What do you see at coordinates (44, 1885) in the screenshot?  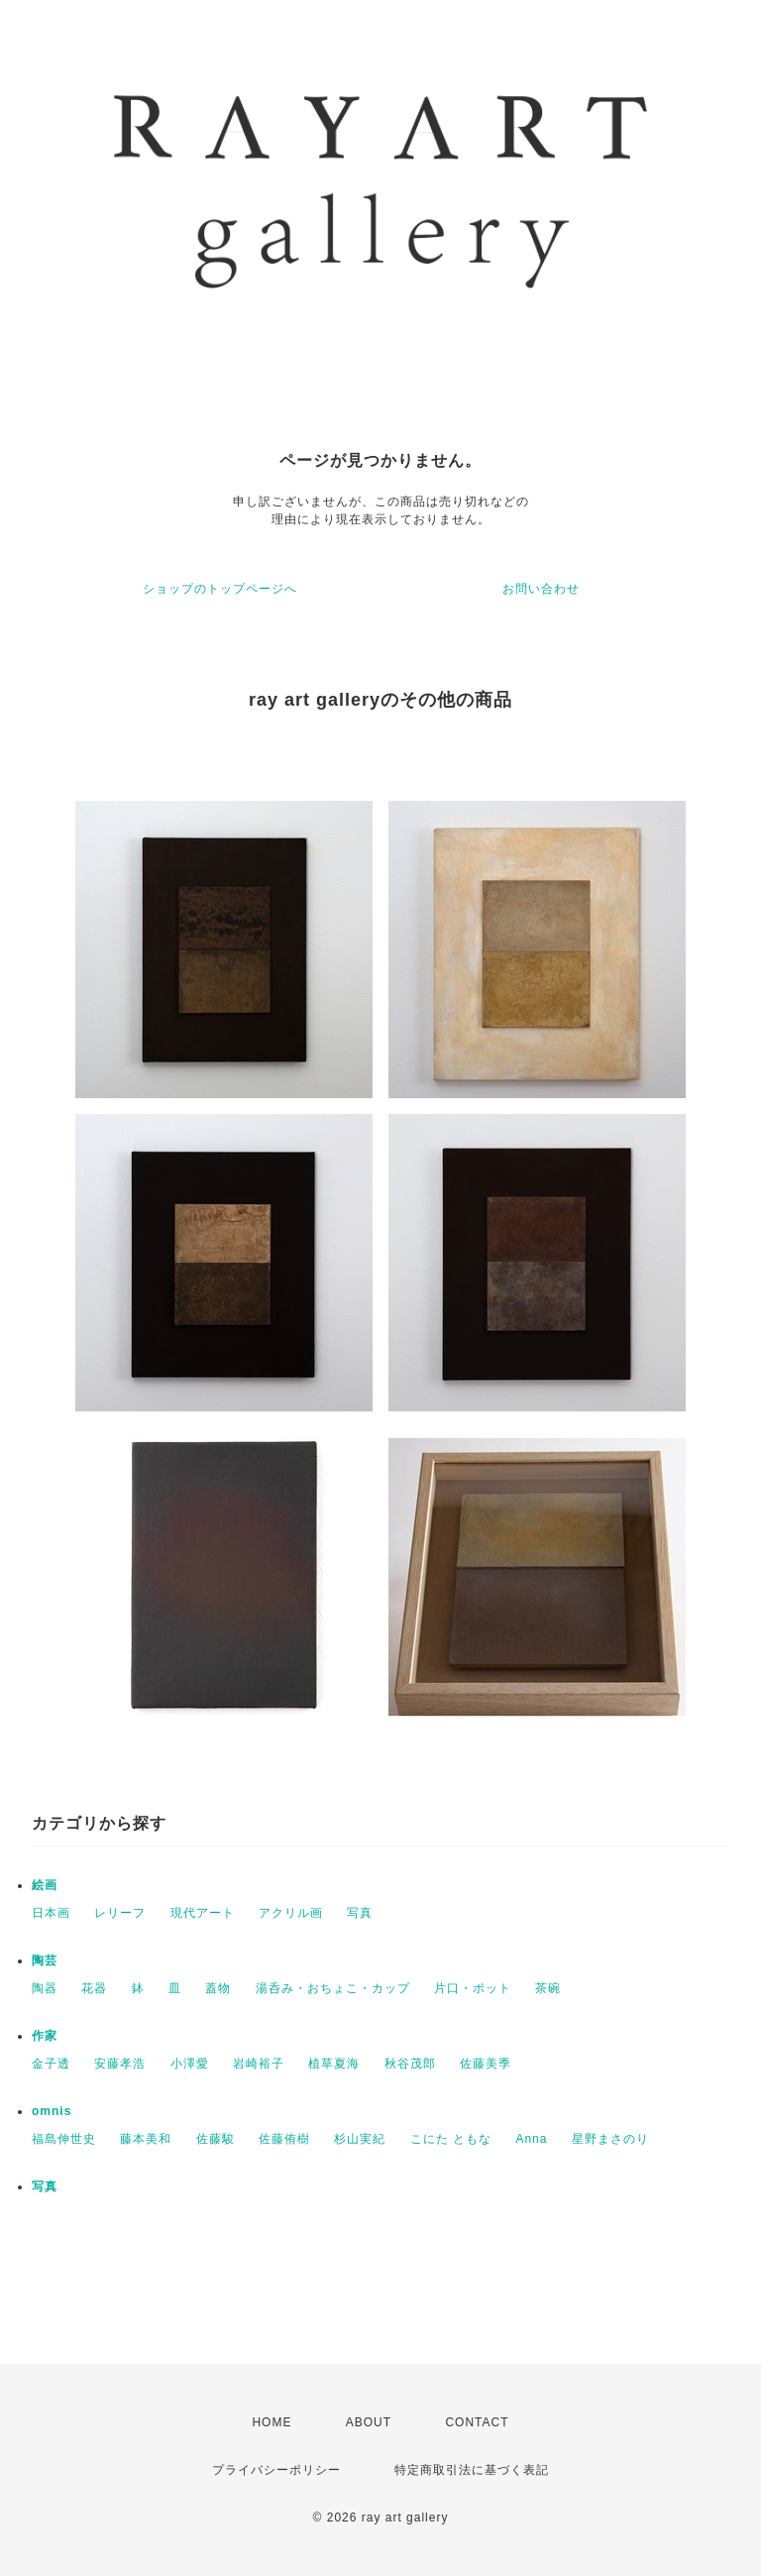 I see `絵画` at bounding box center [44, 1885].